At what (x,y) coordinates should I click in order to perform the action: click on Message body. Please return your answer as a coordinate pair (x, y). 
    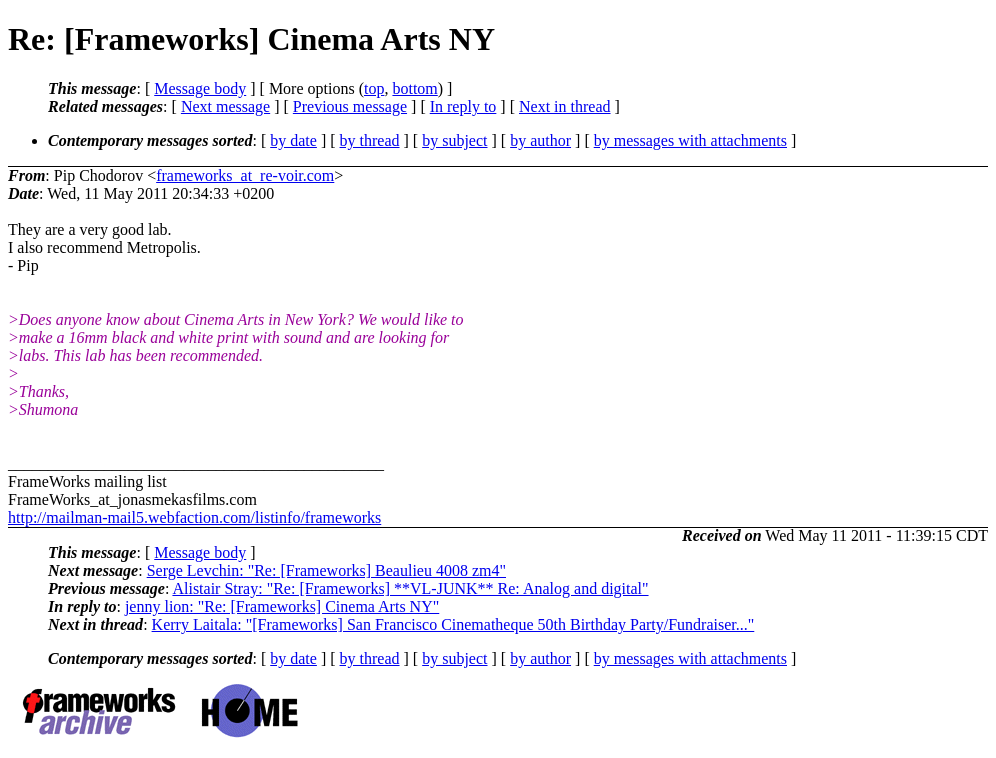
    Looking at the image, I should click on (200, 88).